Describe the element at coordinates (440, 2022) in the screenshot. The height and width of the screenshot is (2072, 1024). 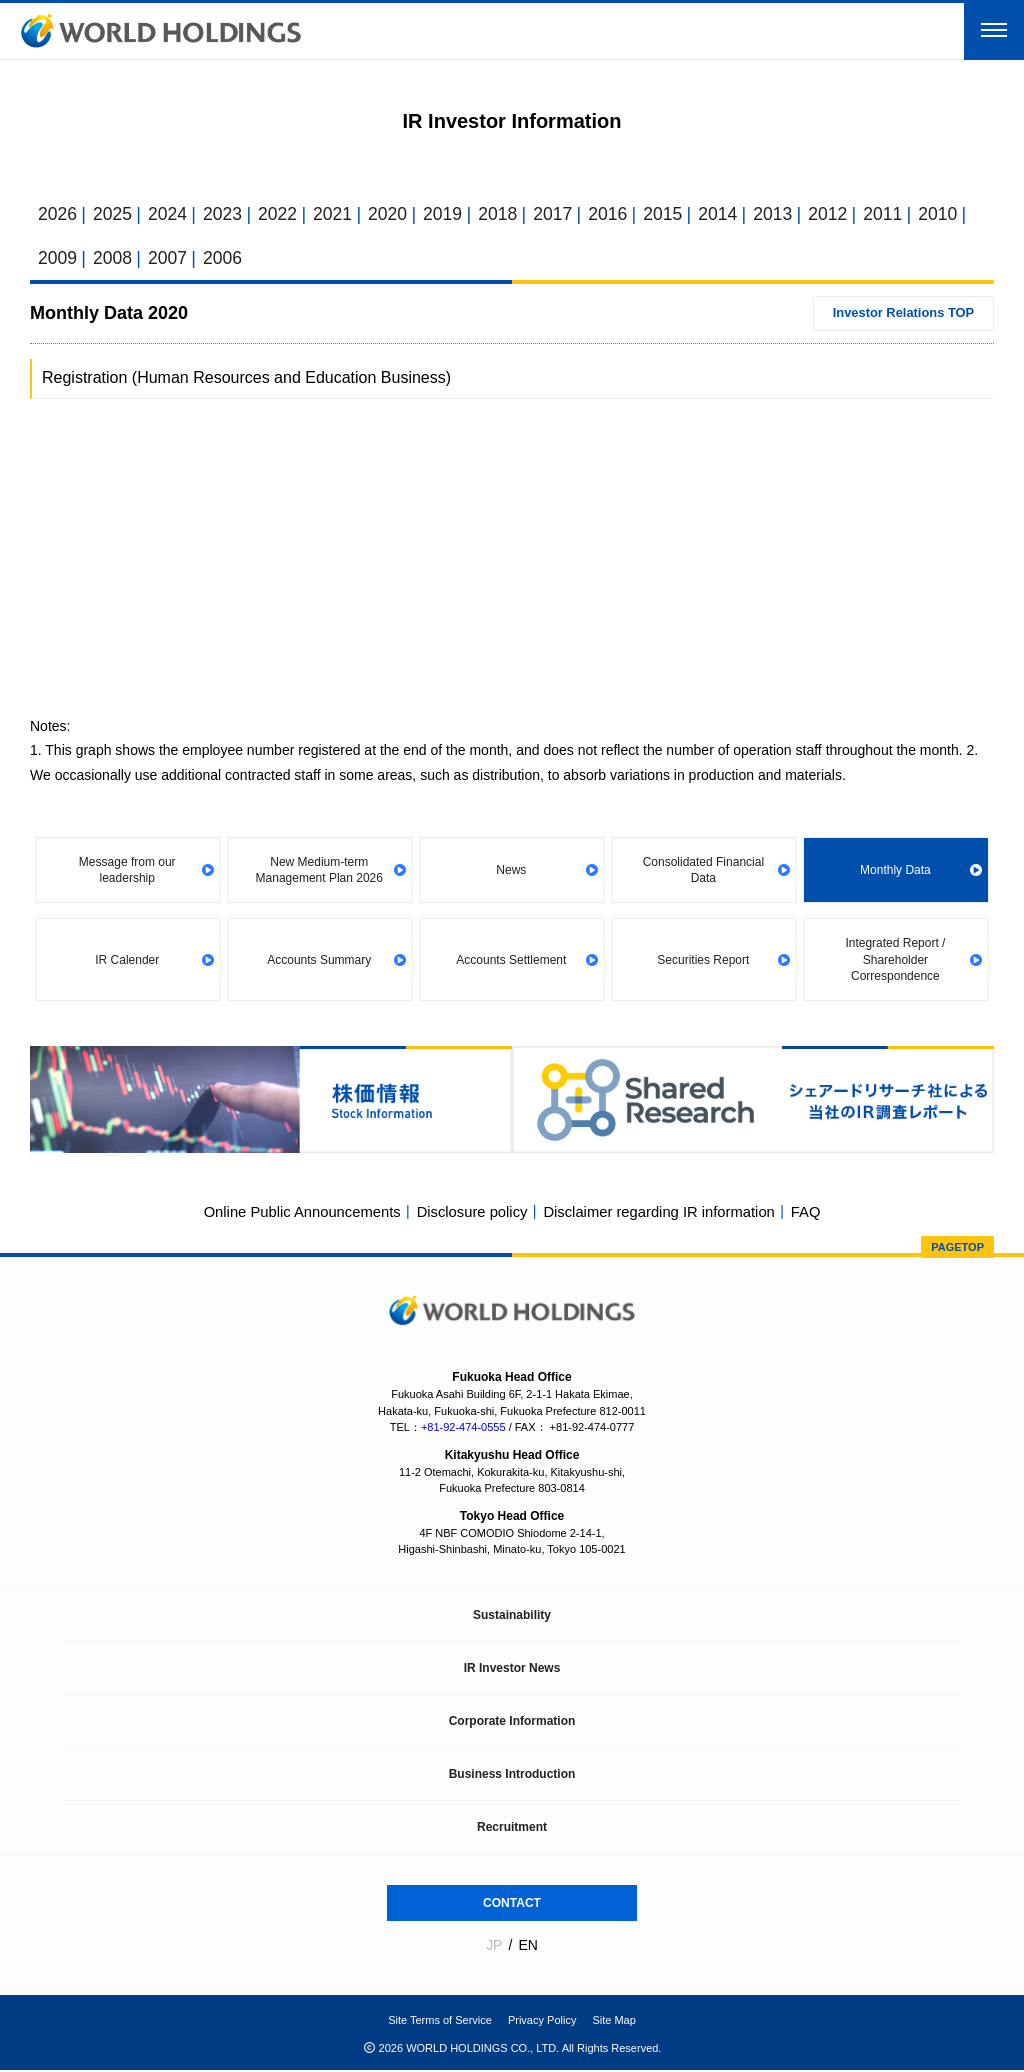
I see `Site Terms of Service` at that location.